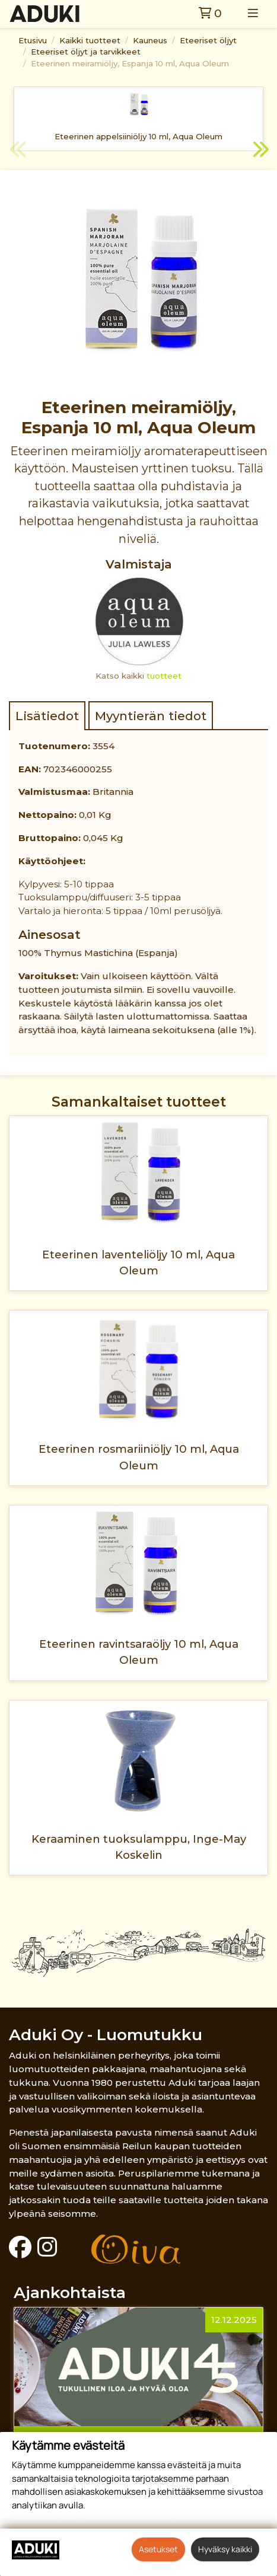 The width and height of the screenshot is (277, 2576). Describe the element at coordinates (164, 675) in the screenshot. I see `tuotteet` at that location.